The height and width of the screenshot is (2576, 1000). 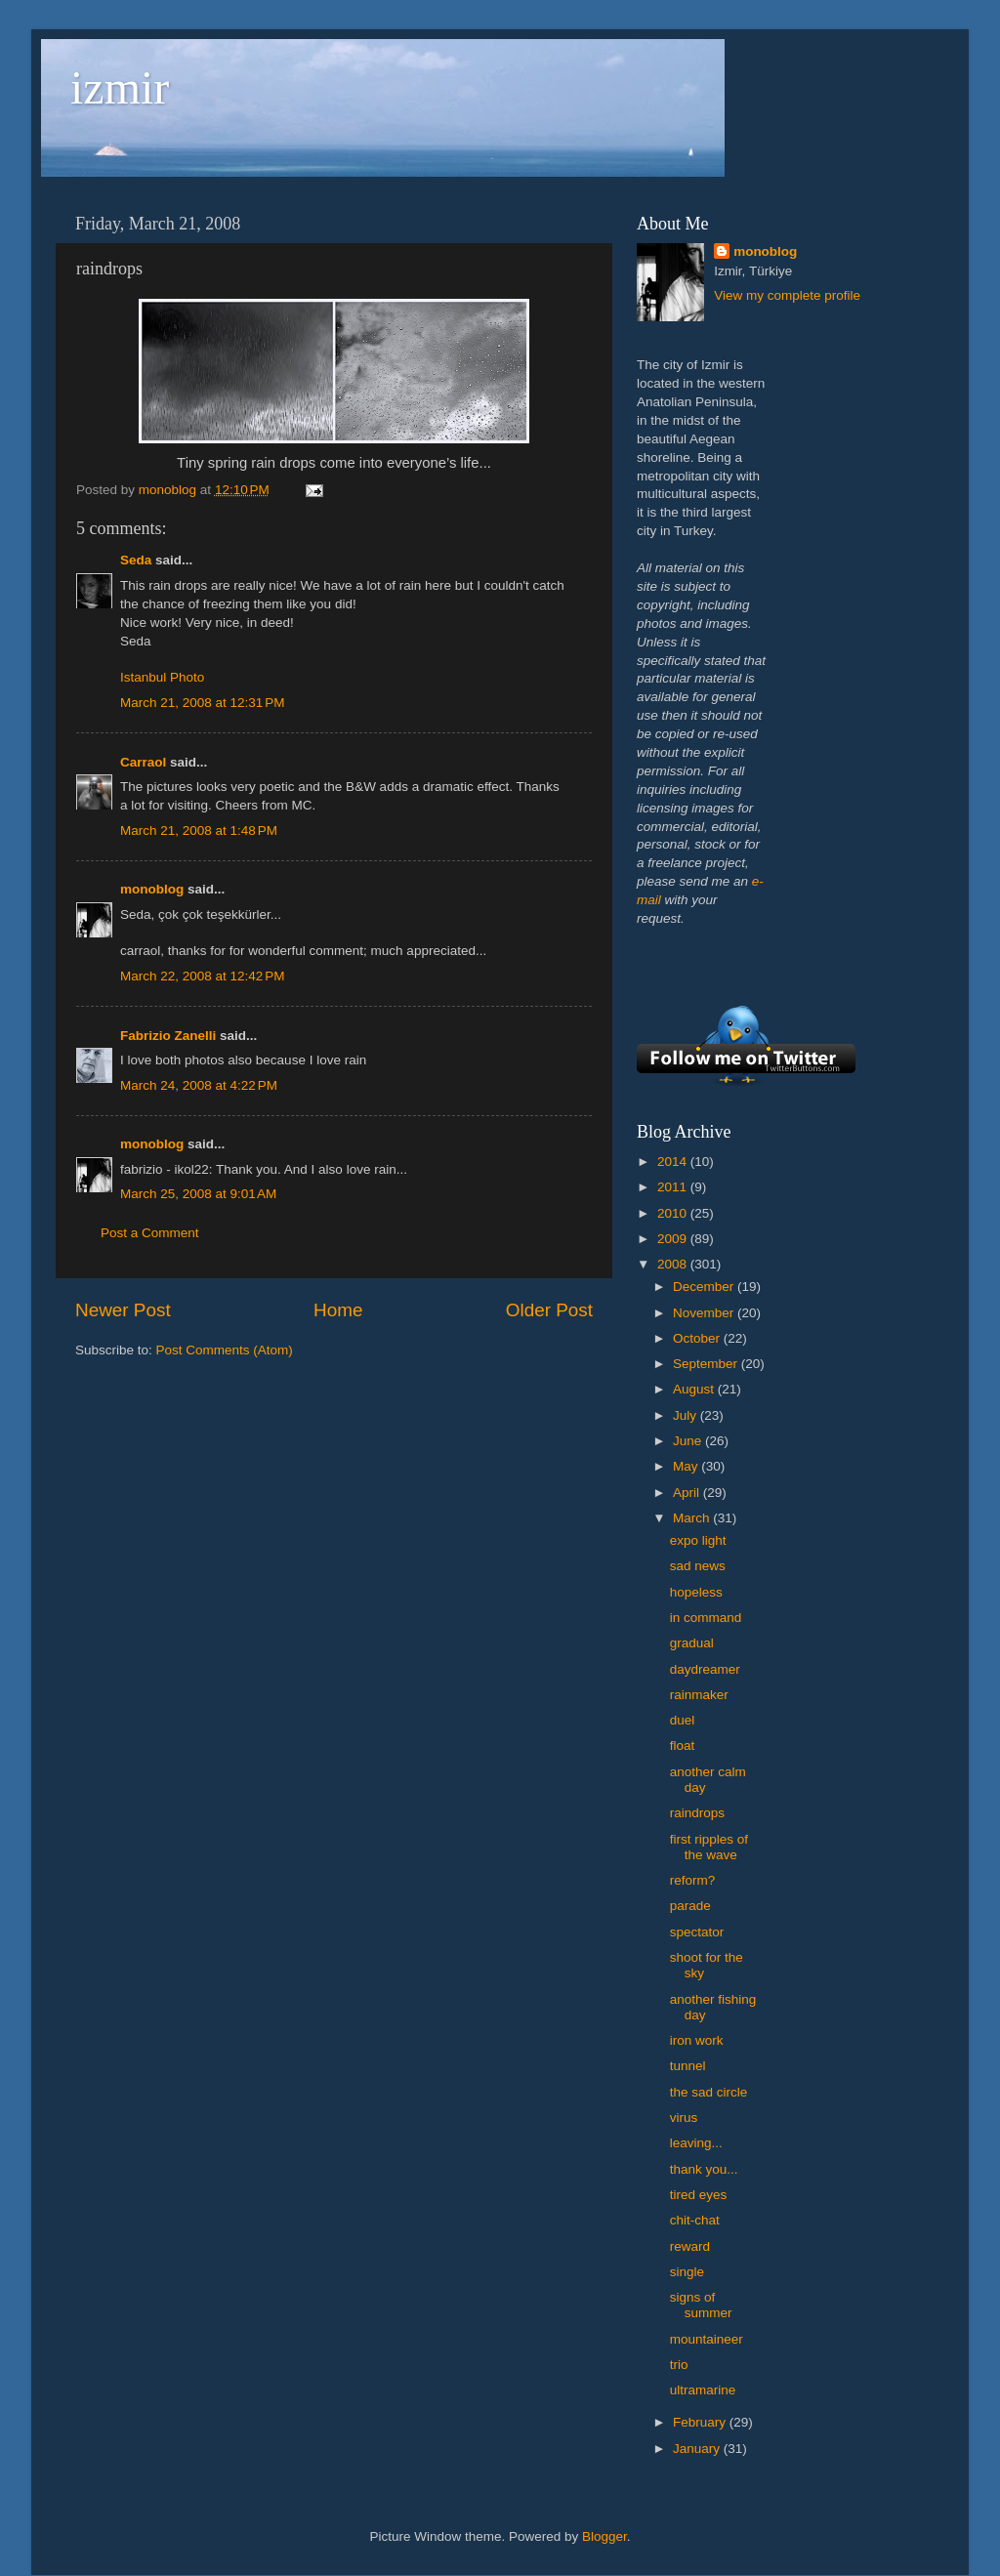 I want to click on Newer Post, so click(x=123, y=1310).